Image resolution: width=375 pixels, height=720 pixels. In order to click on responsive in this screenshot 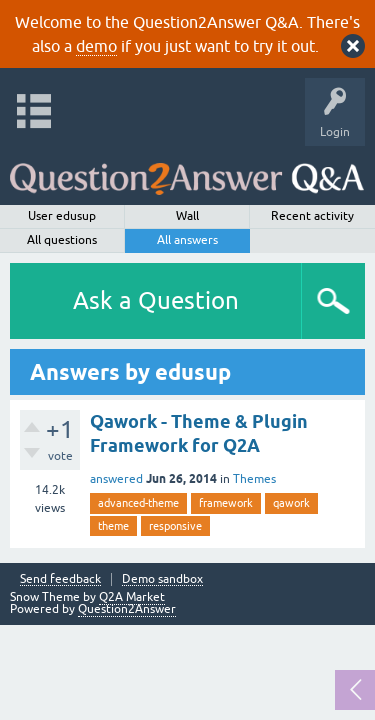, I will do `click(175, 526)`.